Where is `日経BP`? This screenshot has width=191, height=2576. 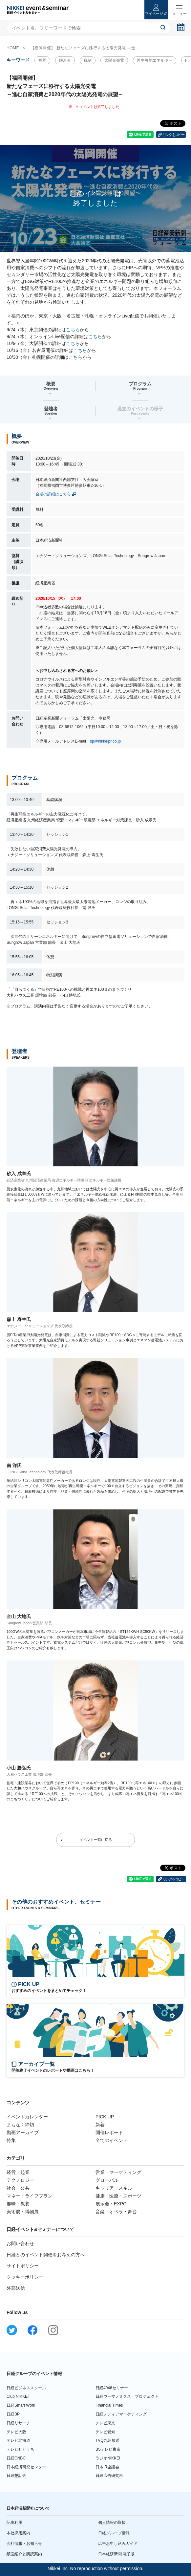 日経BP is located at coordinates (13, 2414).